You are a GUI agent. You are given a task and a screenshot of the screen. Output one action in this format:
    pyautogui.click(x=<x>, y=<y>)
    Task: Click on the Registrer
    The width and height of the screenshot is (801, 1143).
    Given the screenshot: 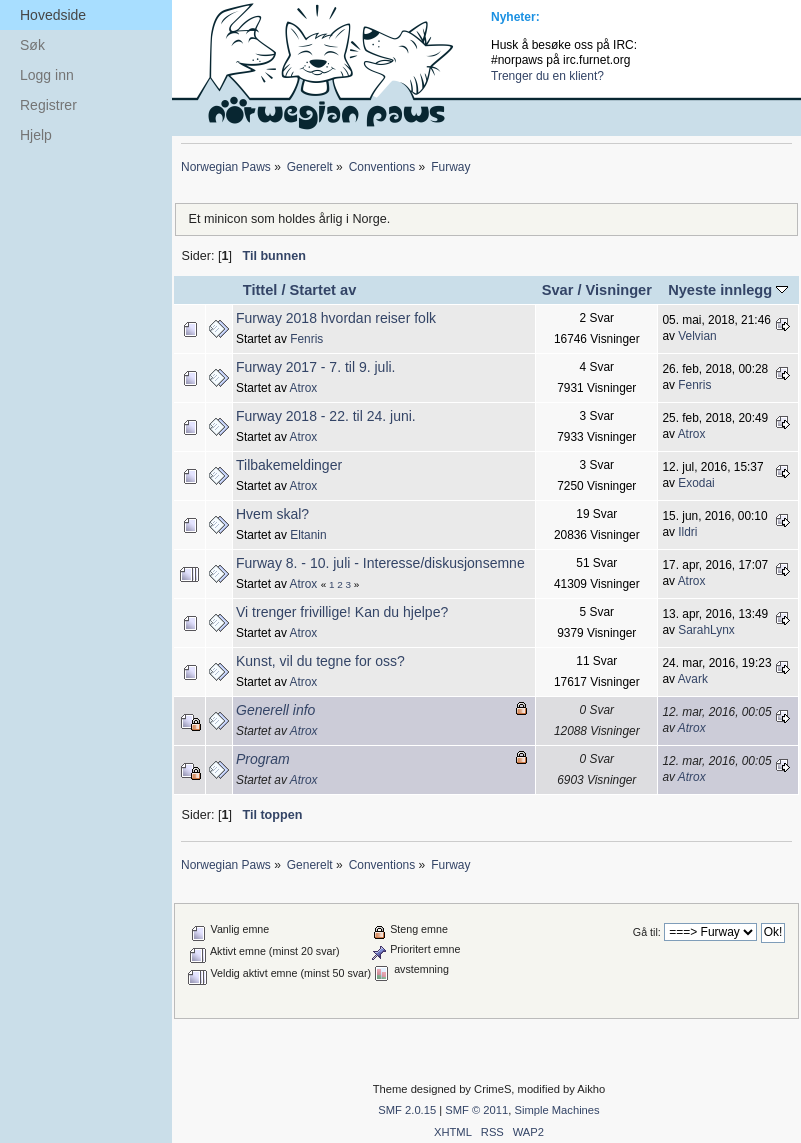 What is the action you would take?
    pyautogui.click(x=48, y=105)
    